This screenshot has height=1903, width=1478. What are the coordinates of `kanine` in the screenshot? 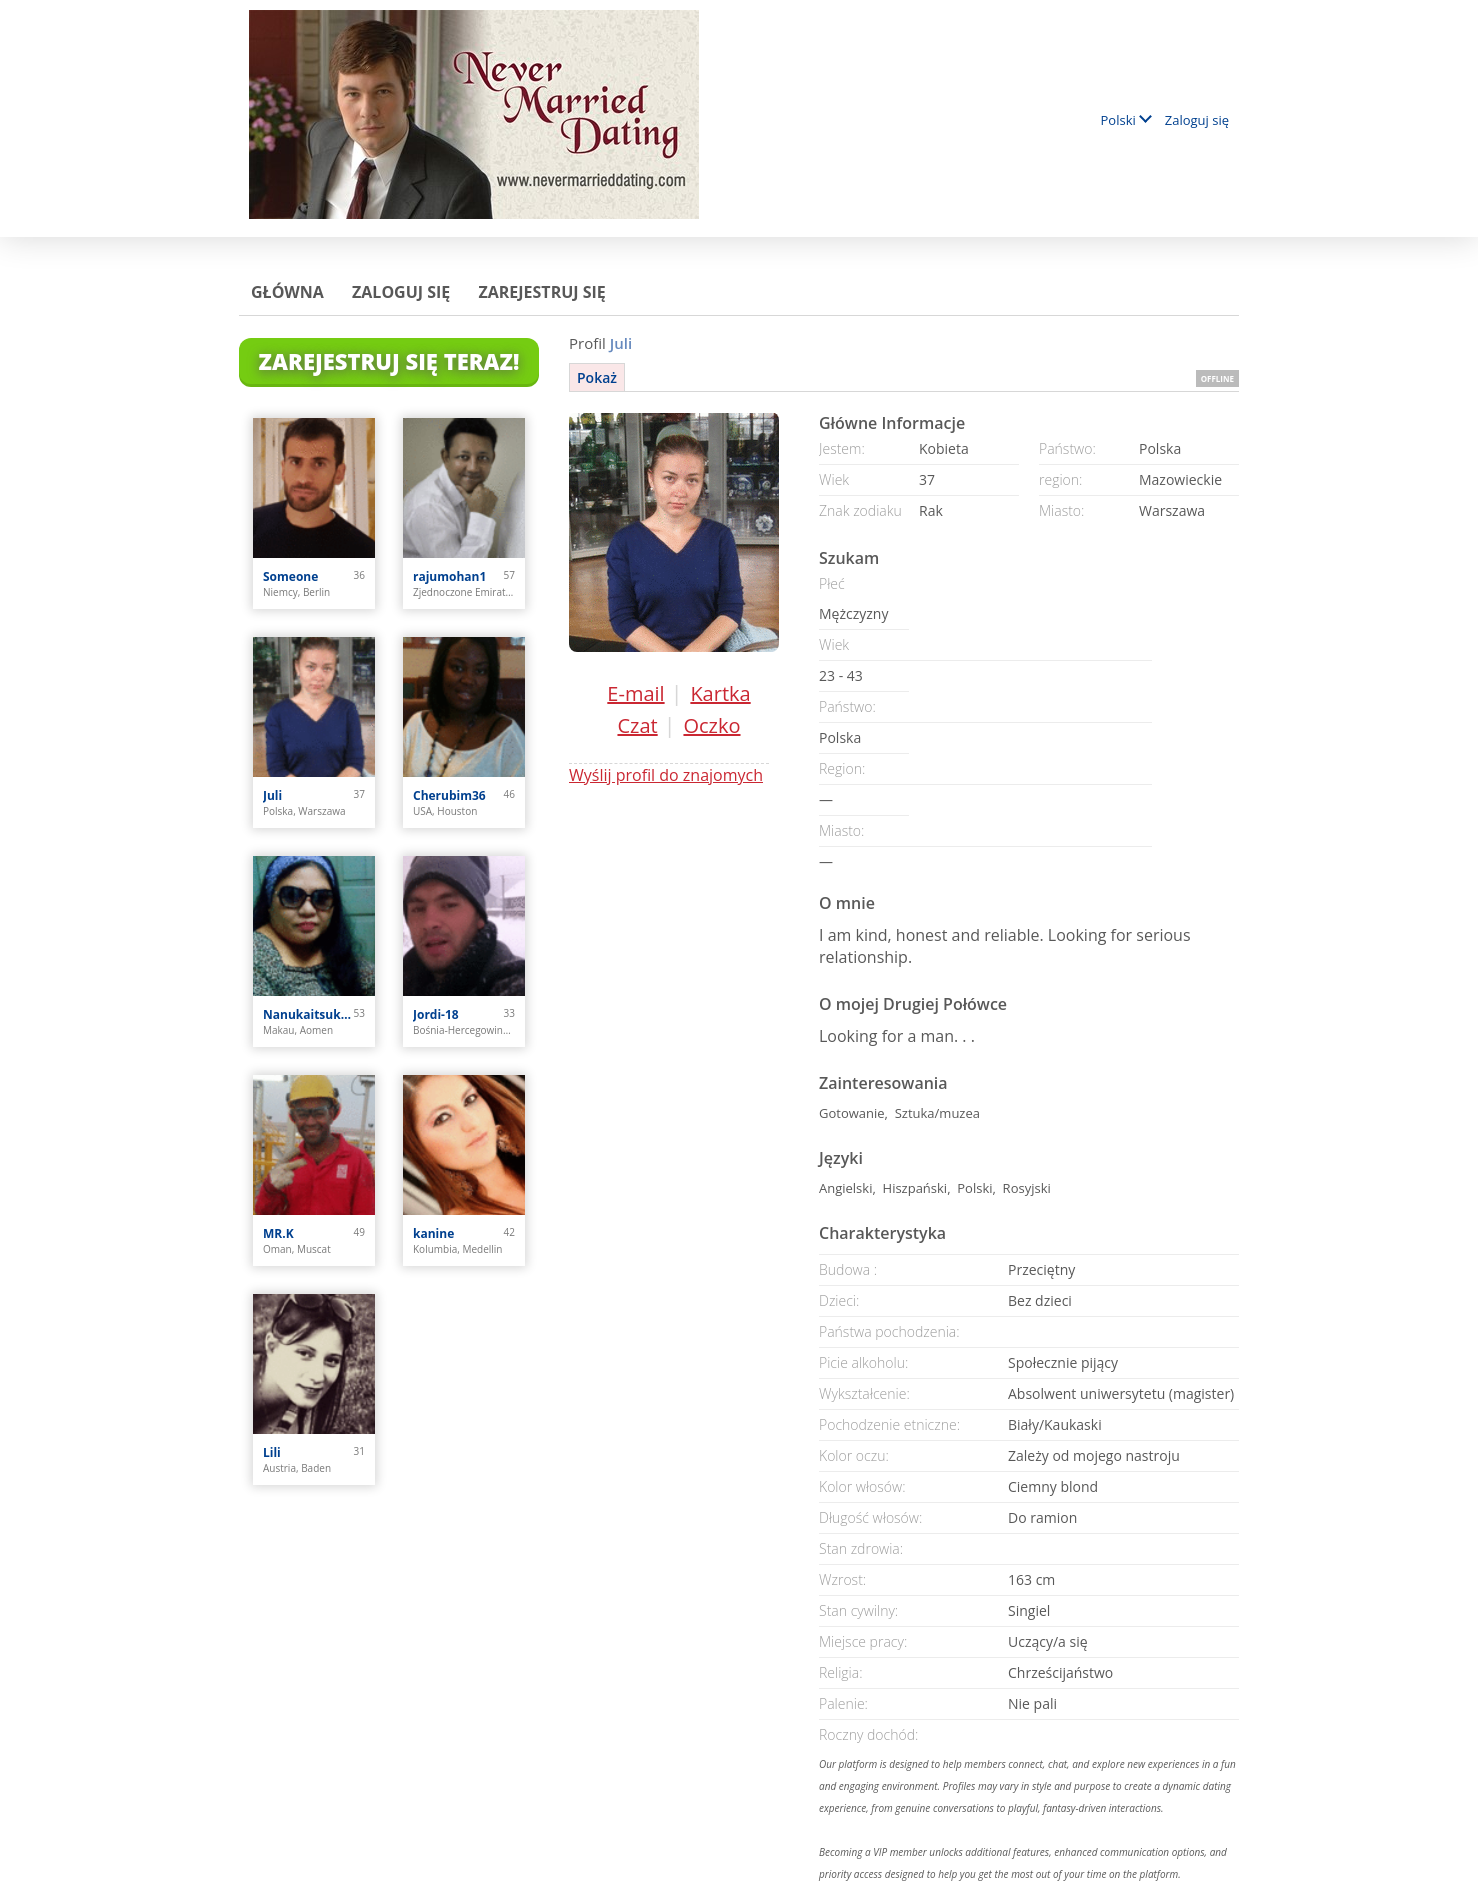 It's located at (433, 1233).